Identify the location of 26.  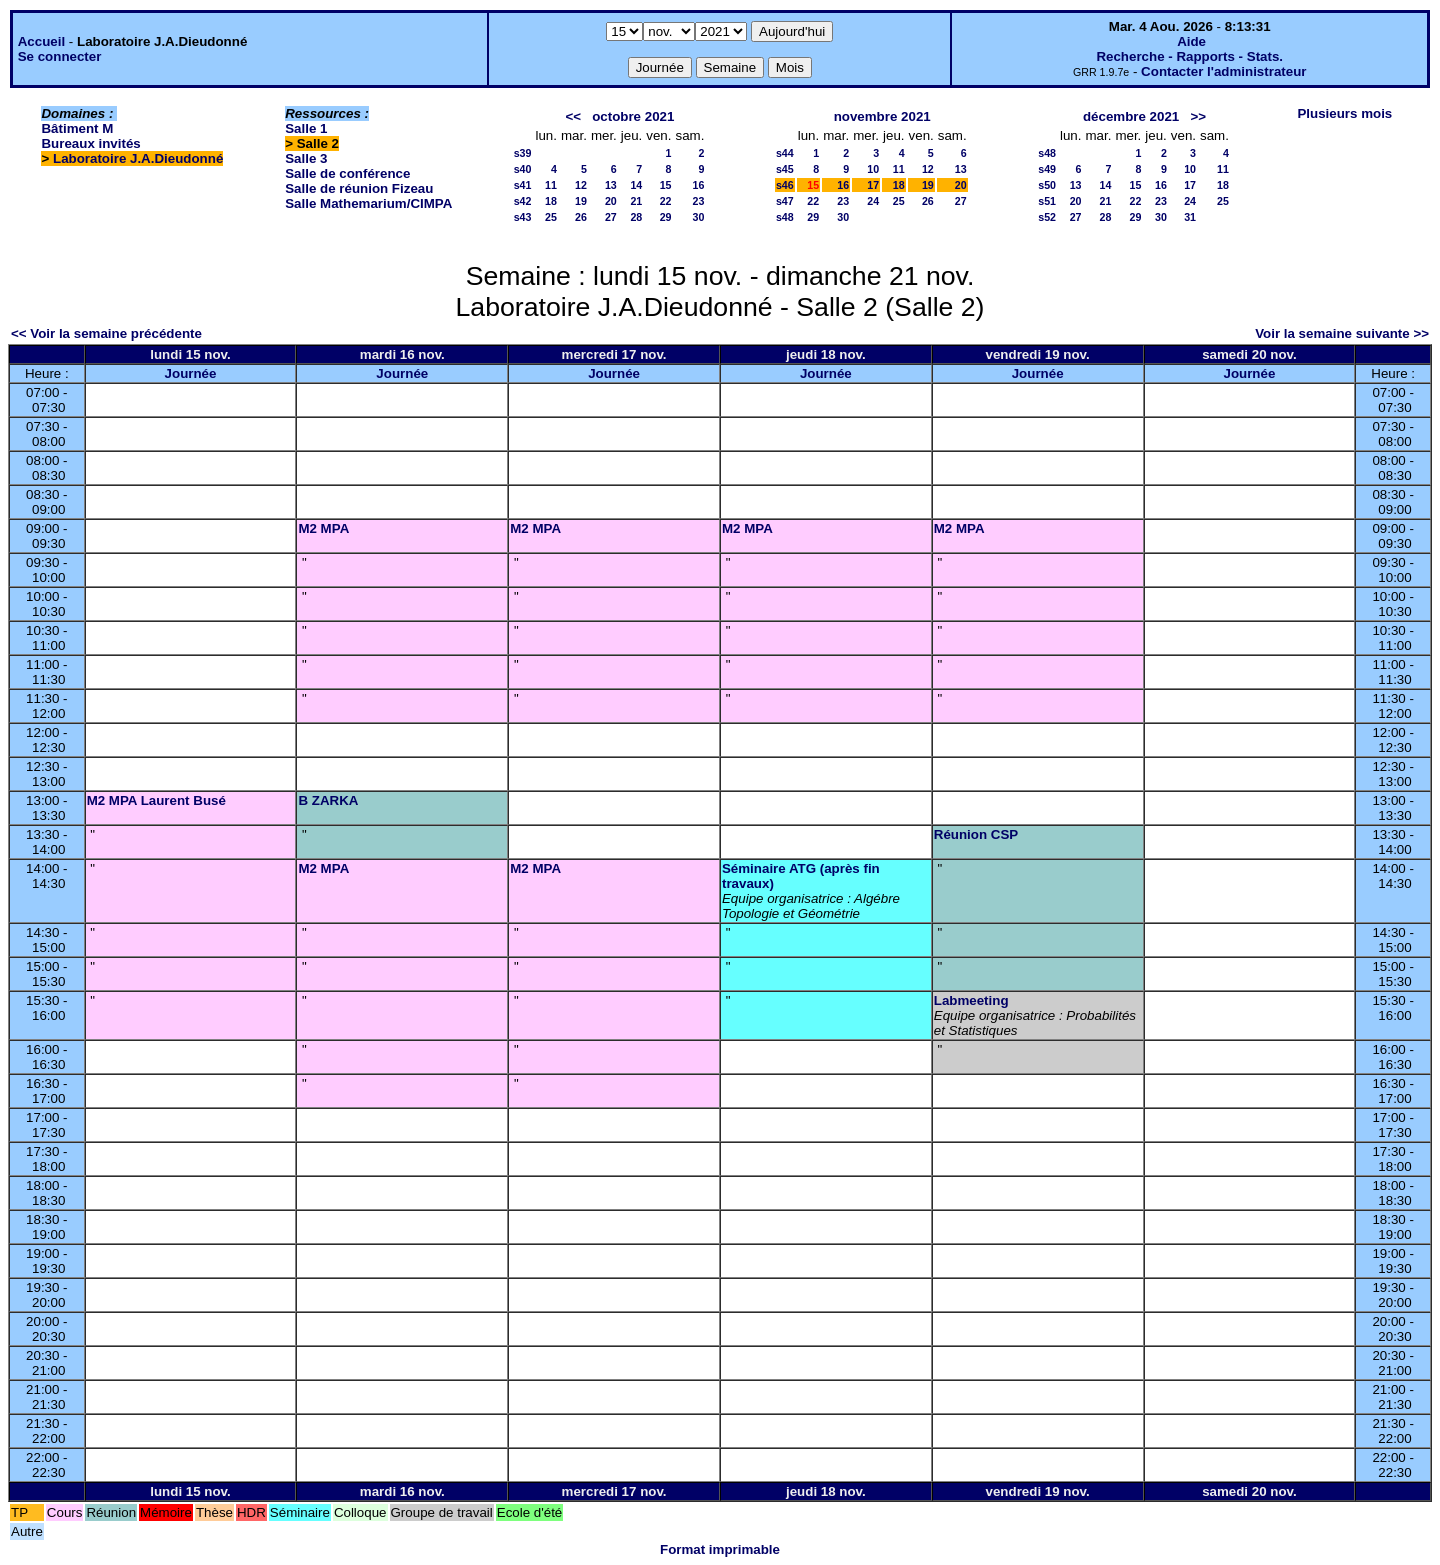
(581, 217).